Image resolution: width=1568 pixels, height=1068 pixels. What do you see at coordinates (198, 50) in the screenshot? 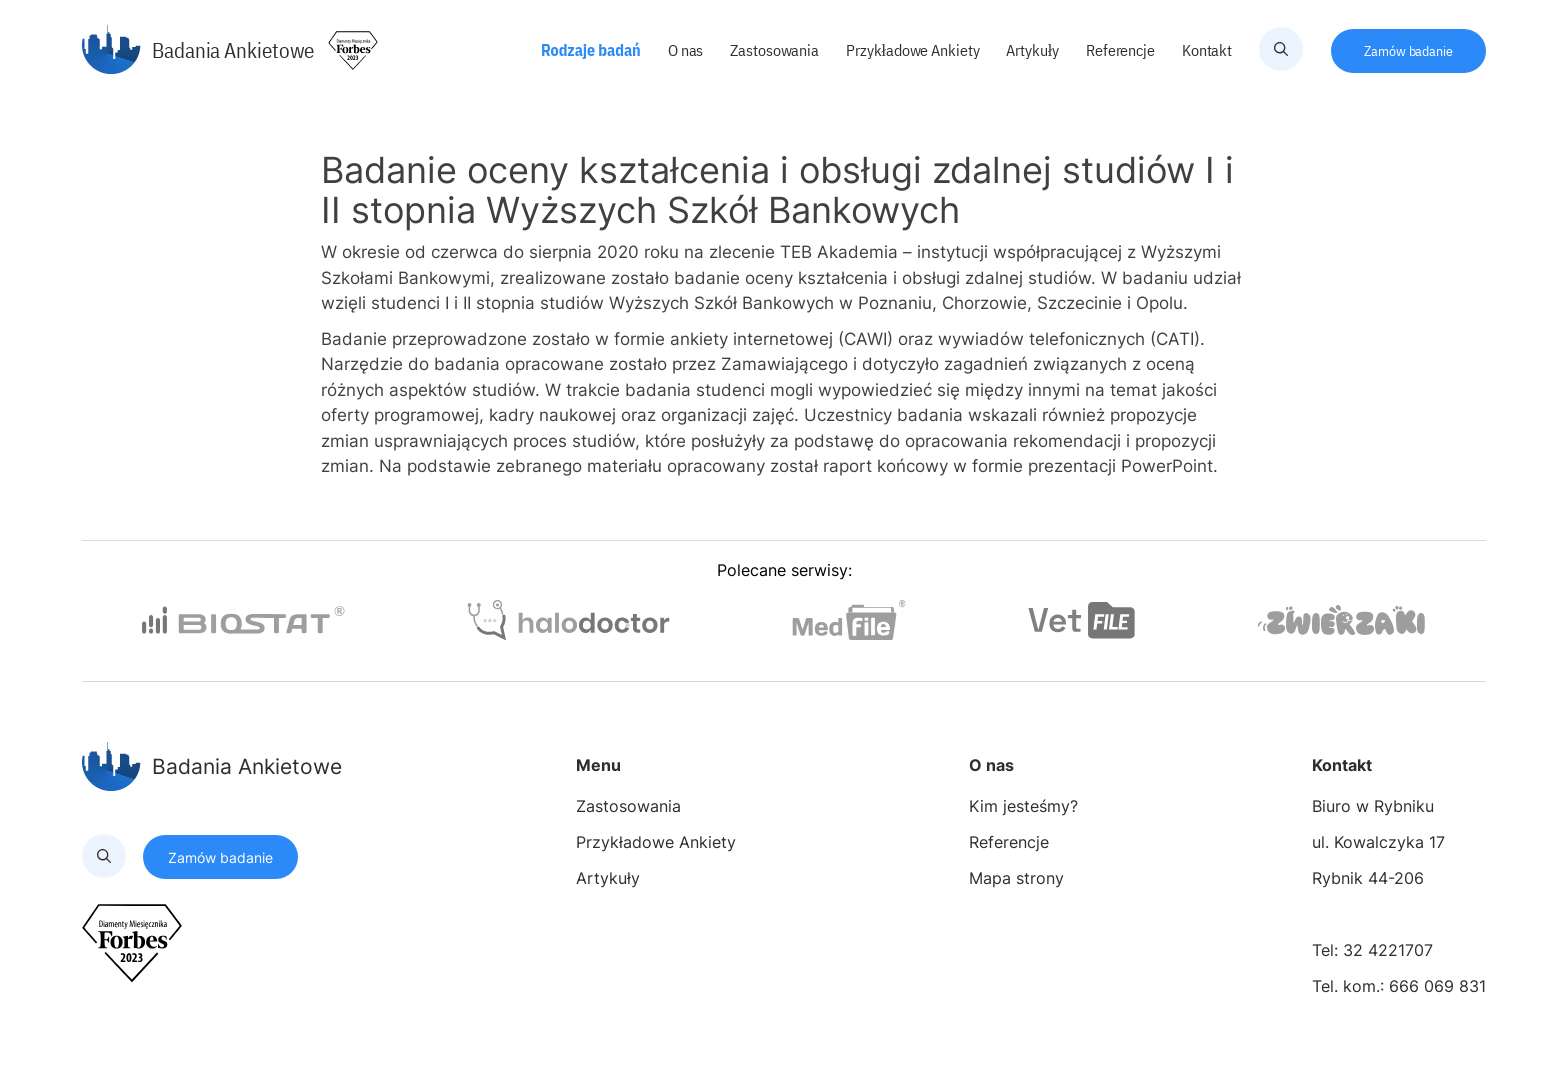
I see `Badania Ankietowe` at bounding box center [198, 50].